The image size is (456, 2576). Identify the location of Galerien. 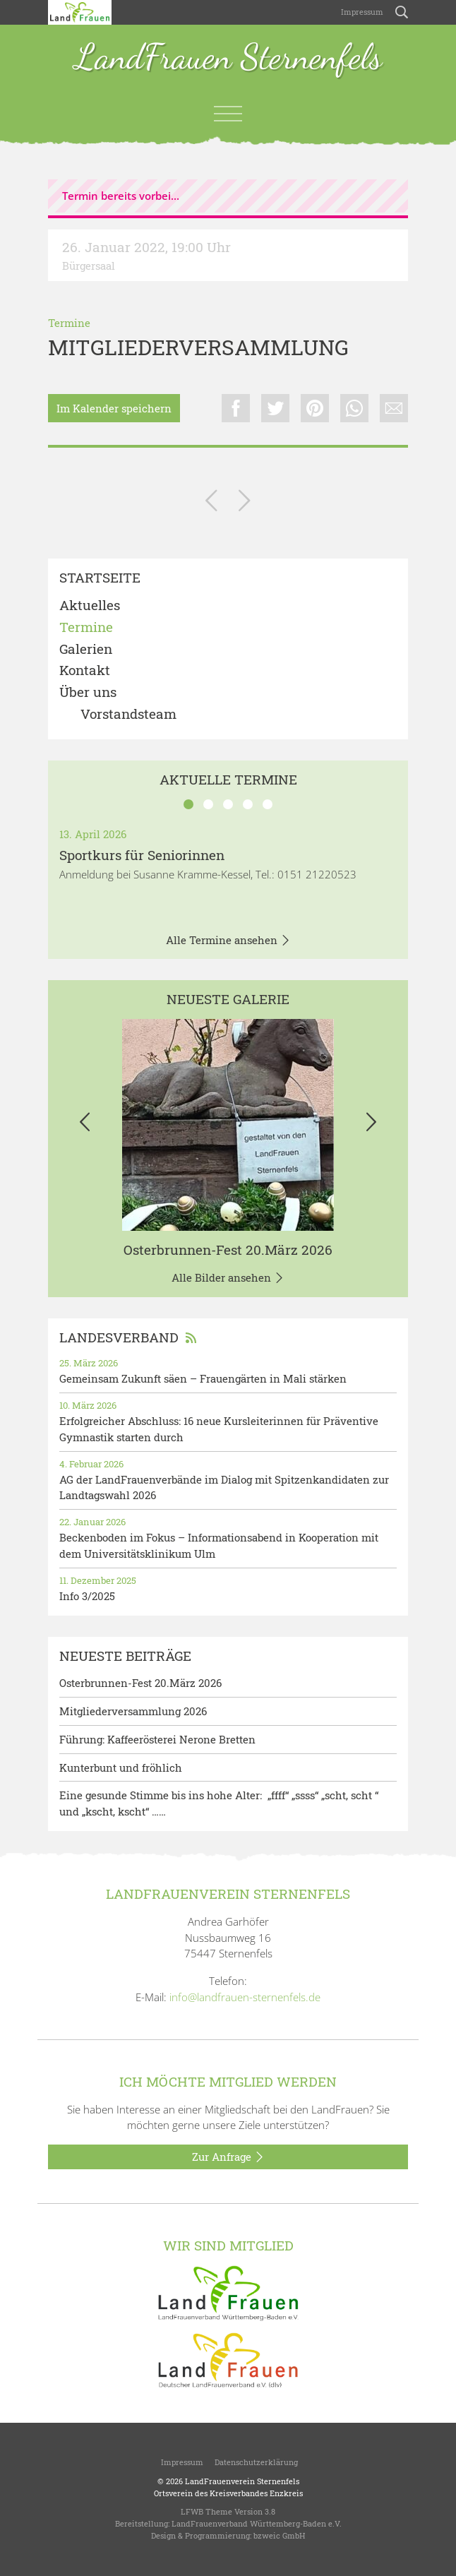
(85, 649).